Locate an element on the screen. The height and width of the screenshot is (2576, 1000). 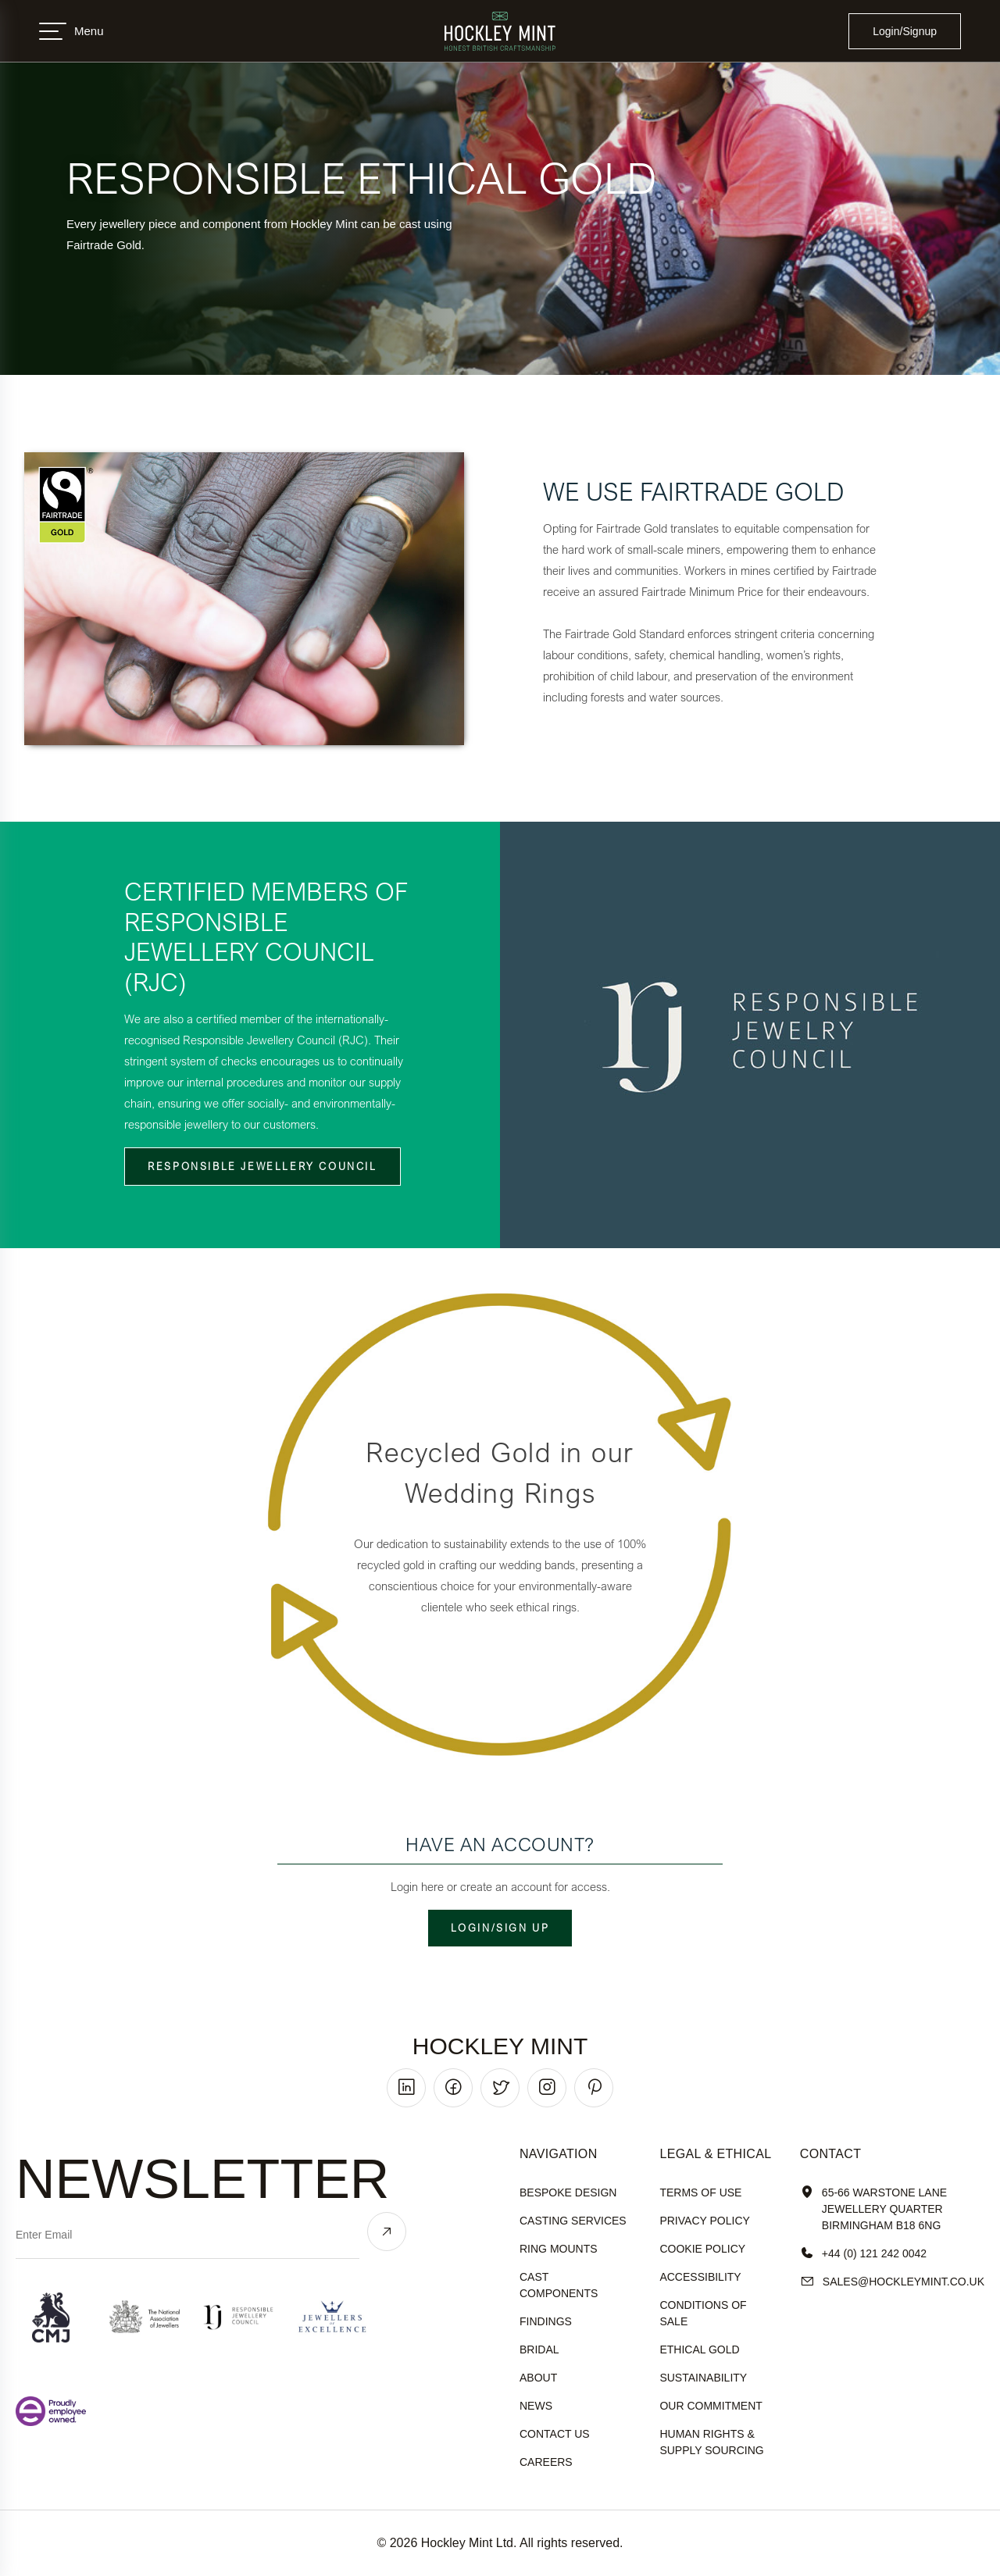
65-66 Warstone Lane Jewellery Quarter Birmingham B18 6NG is located at coordinates (873, 2209).